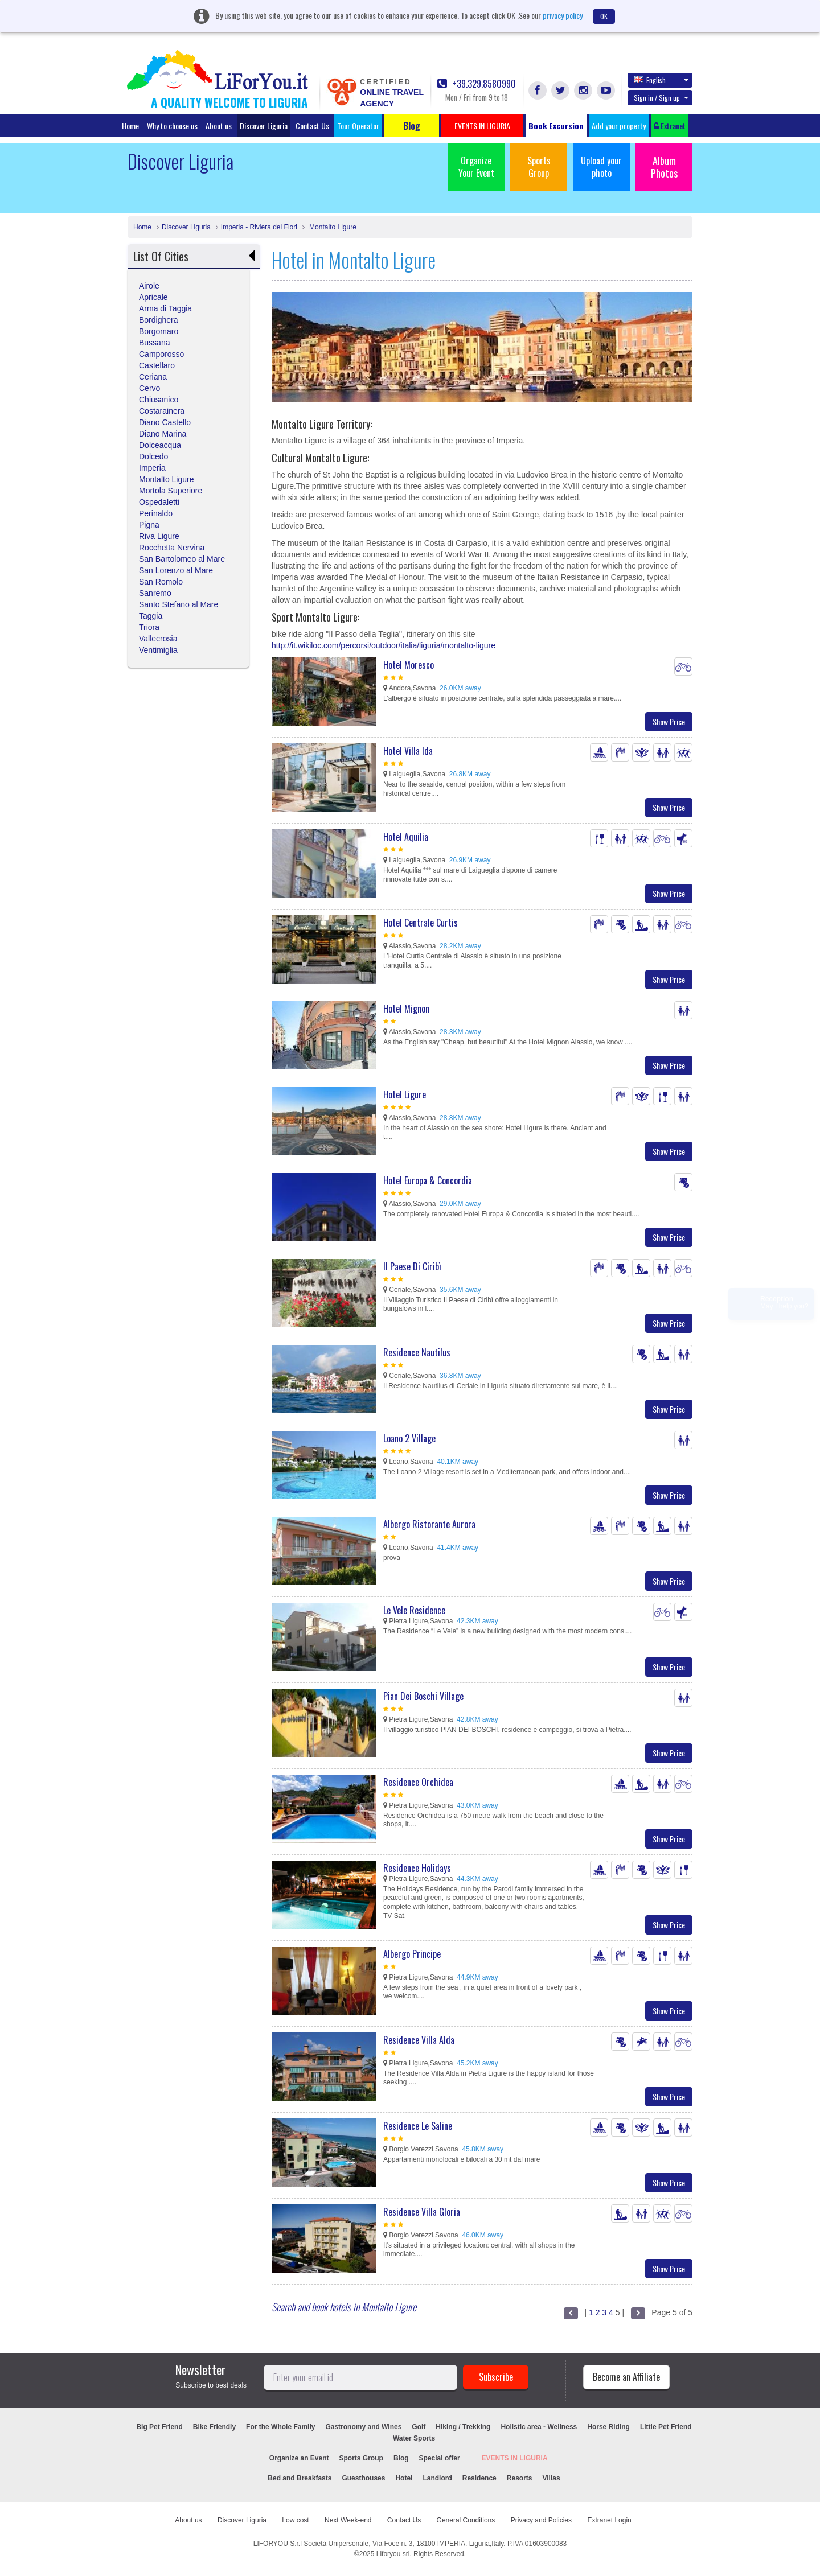  What do you see at coordinates (401, 2458) in the screenshot?
I see `Blog` at bounding box center [401, 2458].